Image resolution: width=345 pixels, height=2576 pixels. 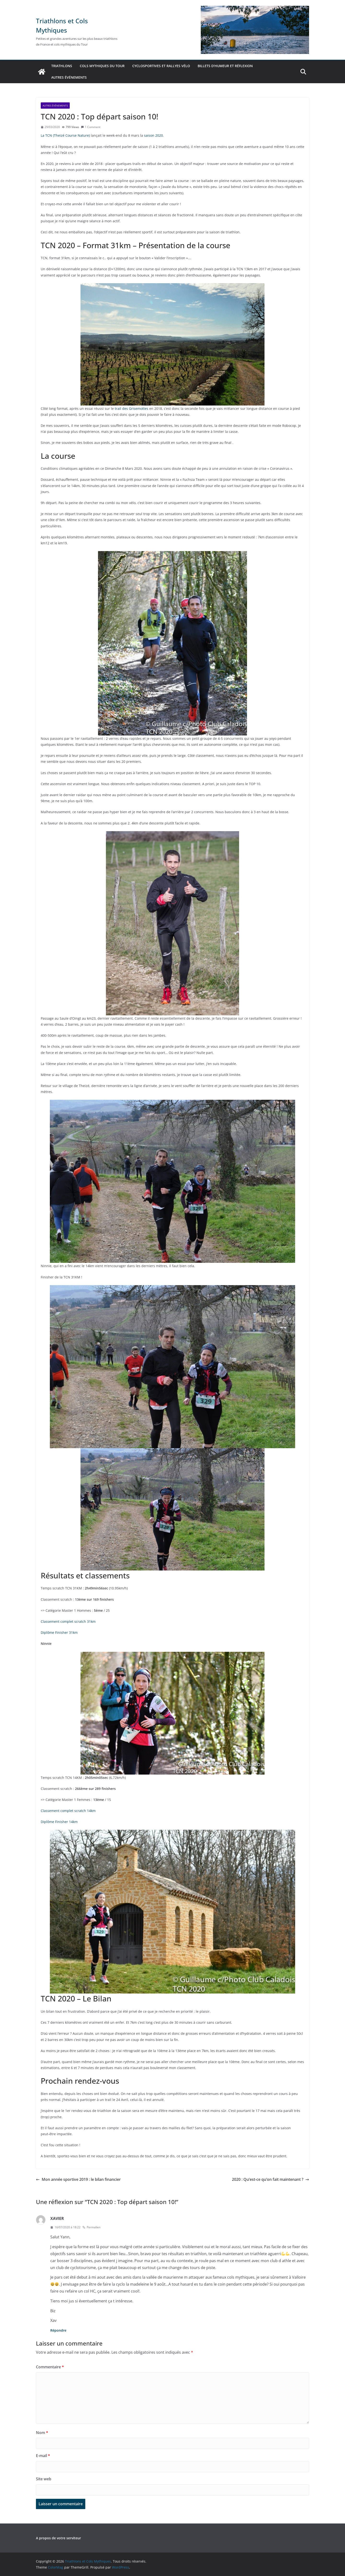 What do you see at coordinates (58, 2330) in the screenshot?
I see `Répondre [Répondre à XAVIER]` at bounding box center [58, 2330].